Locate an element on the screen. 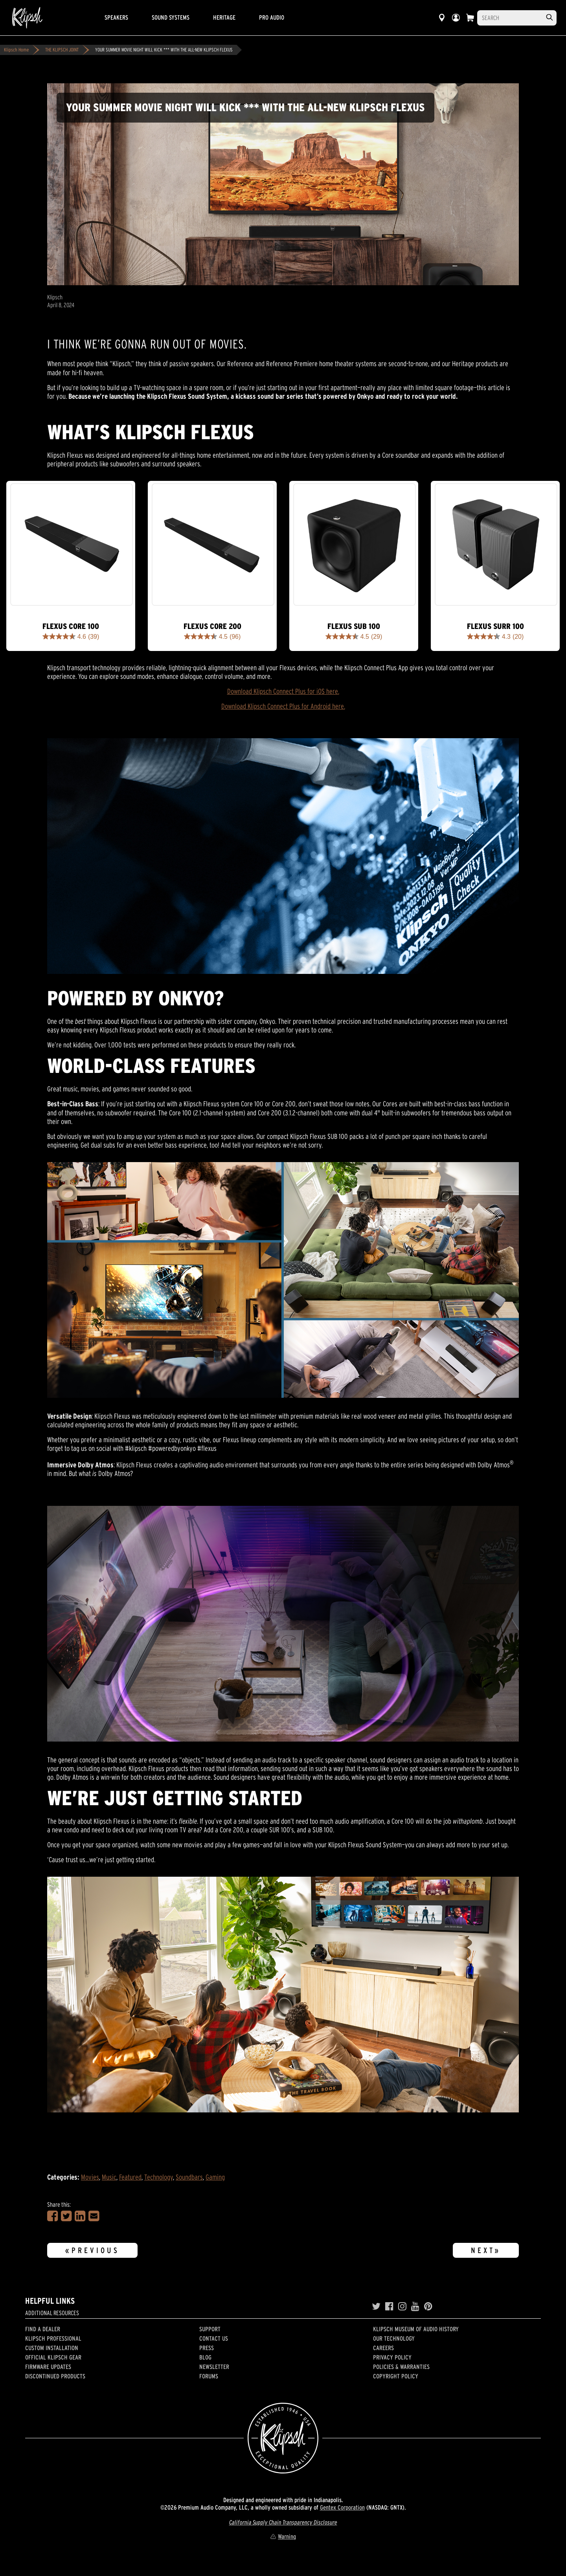 The width and height of the screenshot is (566, 2576). Firmware Updates is located at coordinates (48, 2366).